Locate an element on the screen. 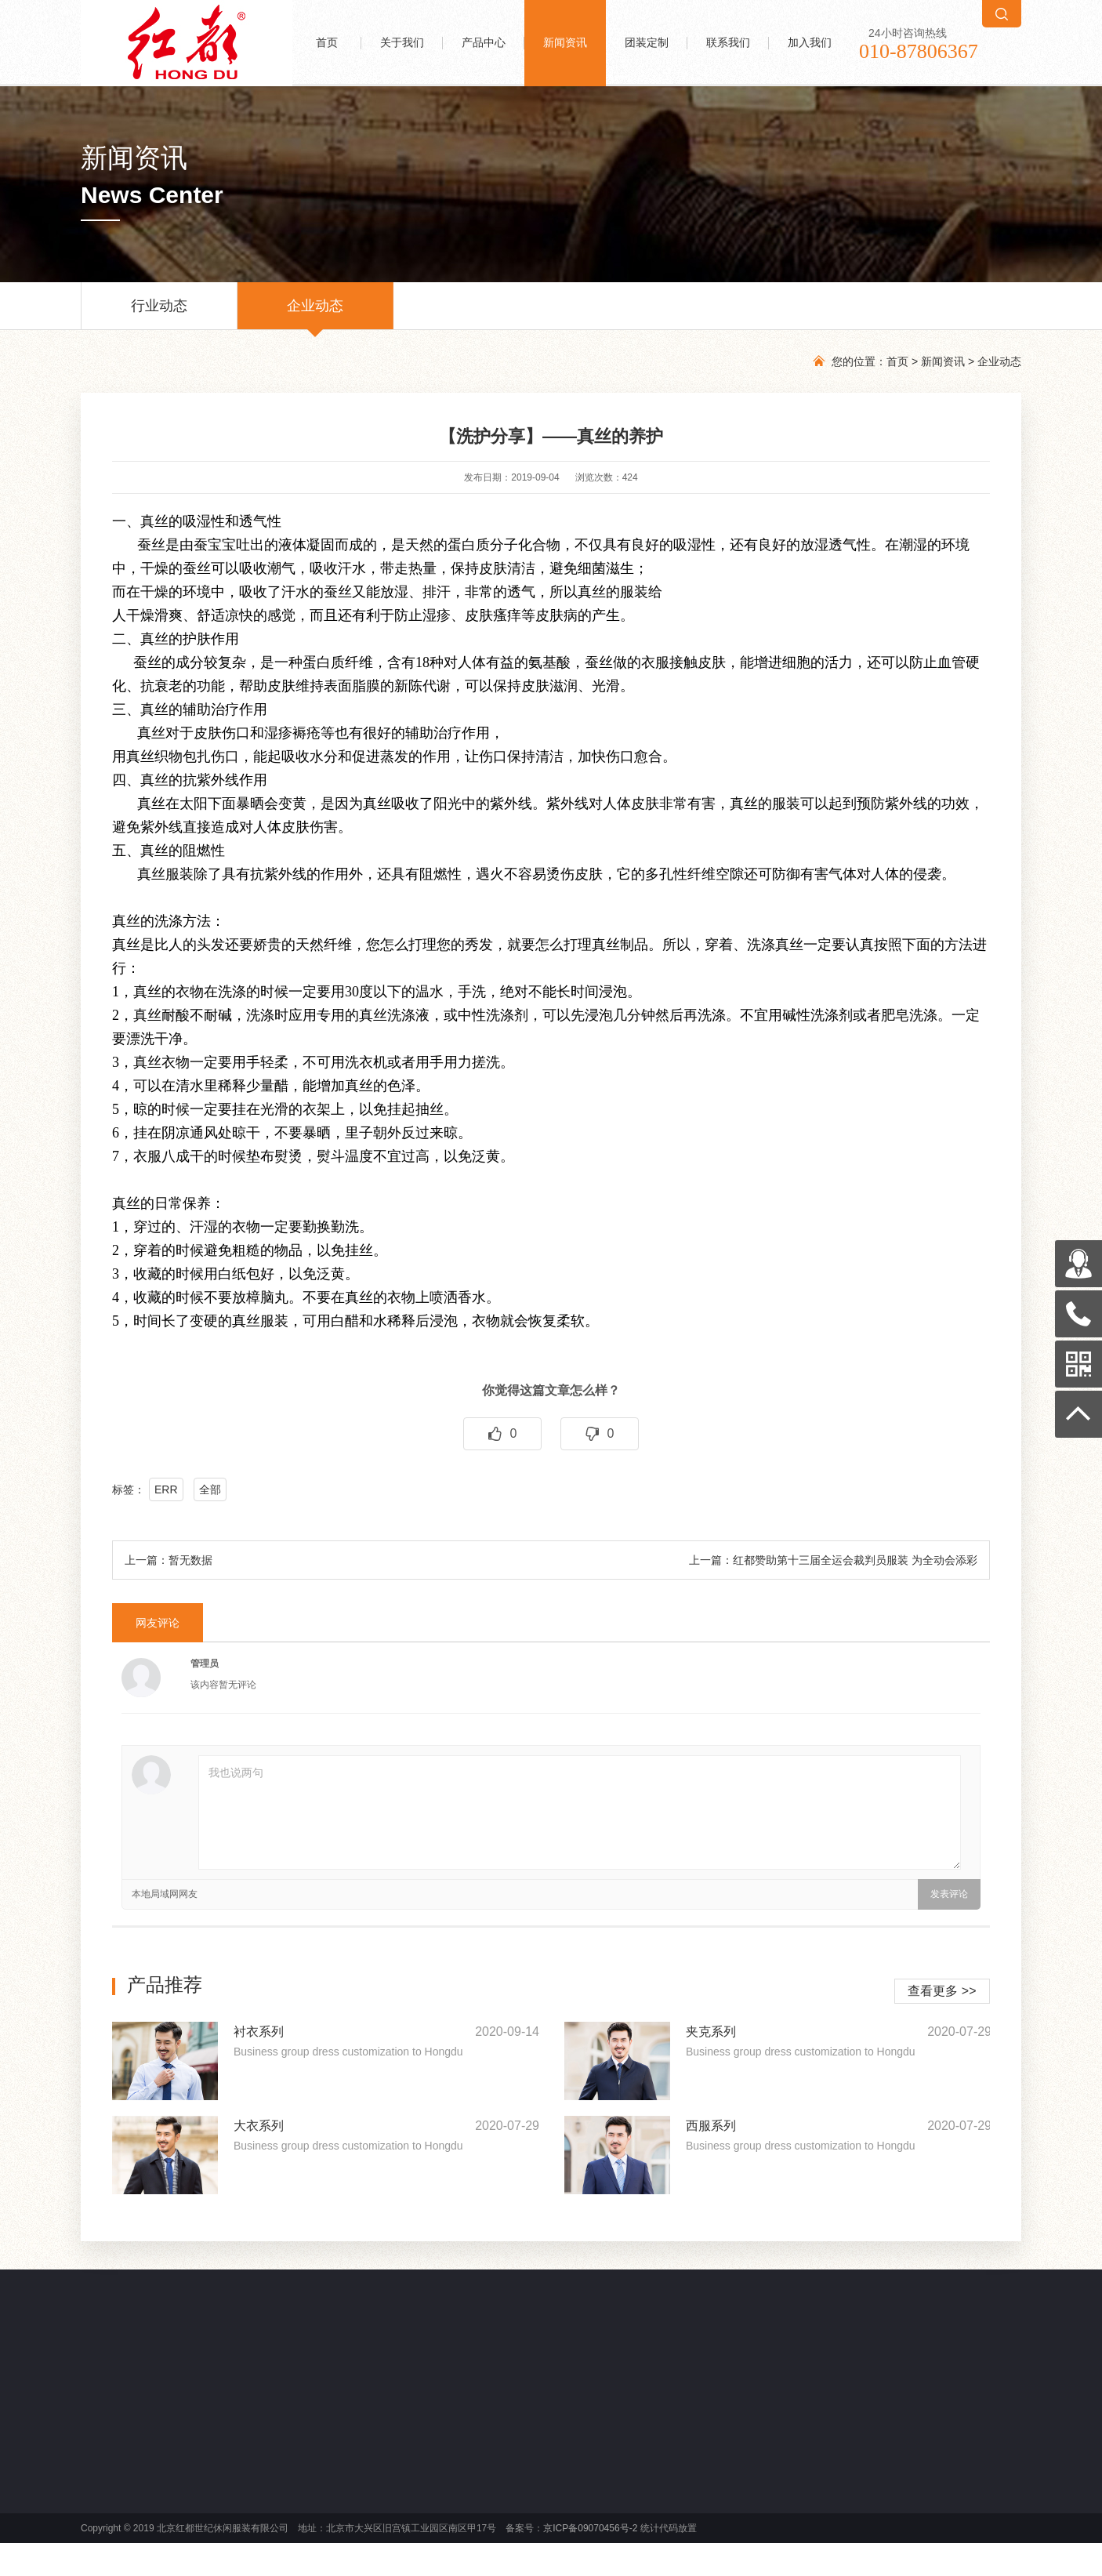 This screenshot has height=2576, width=1102. 查看更多 >> is located at coordinates (942, 1990).